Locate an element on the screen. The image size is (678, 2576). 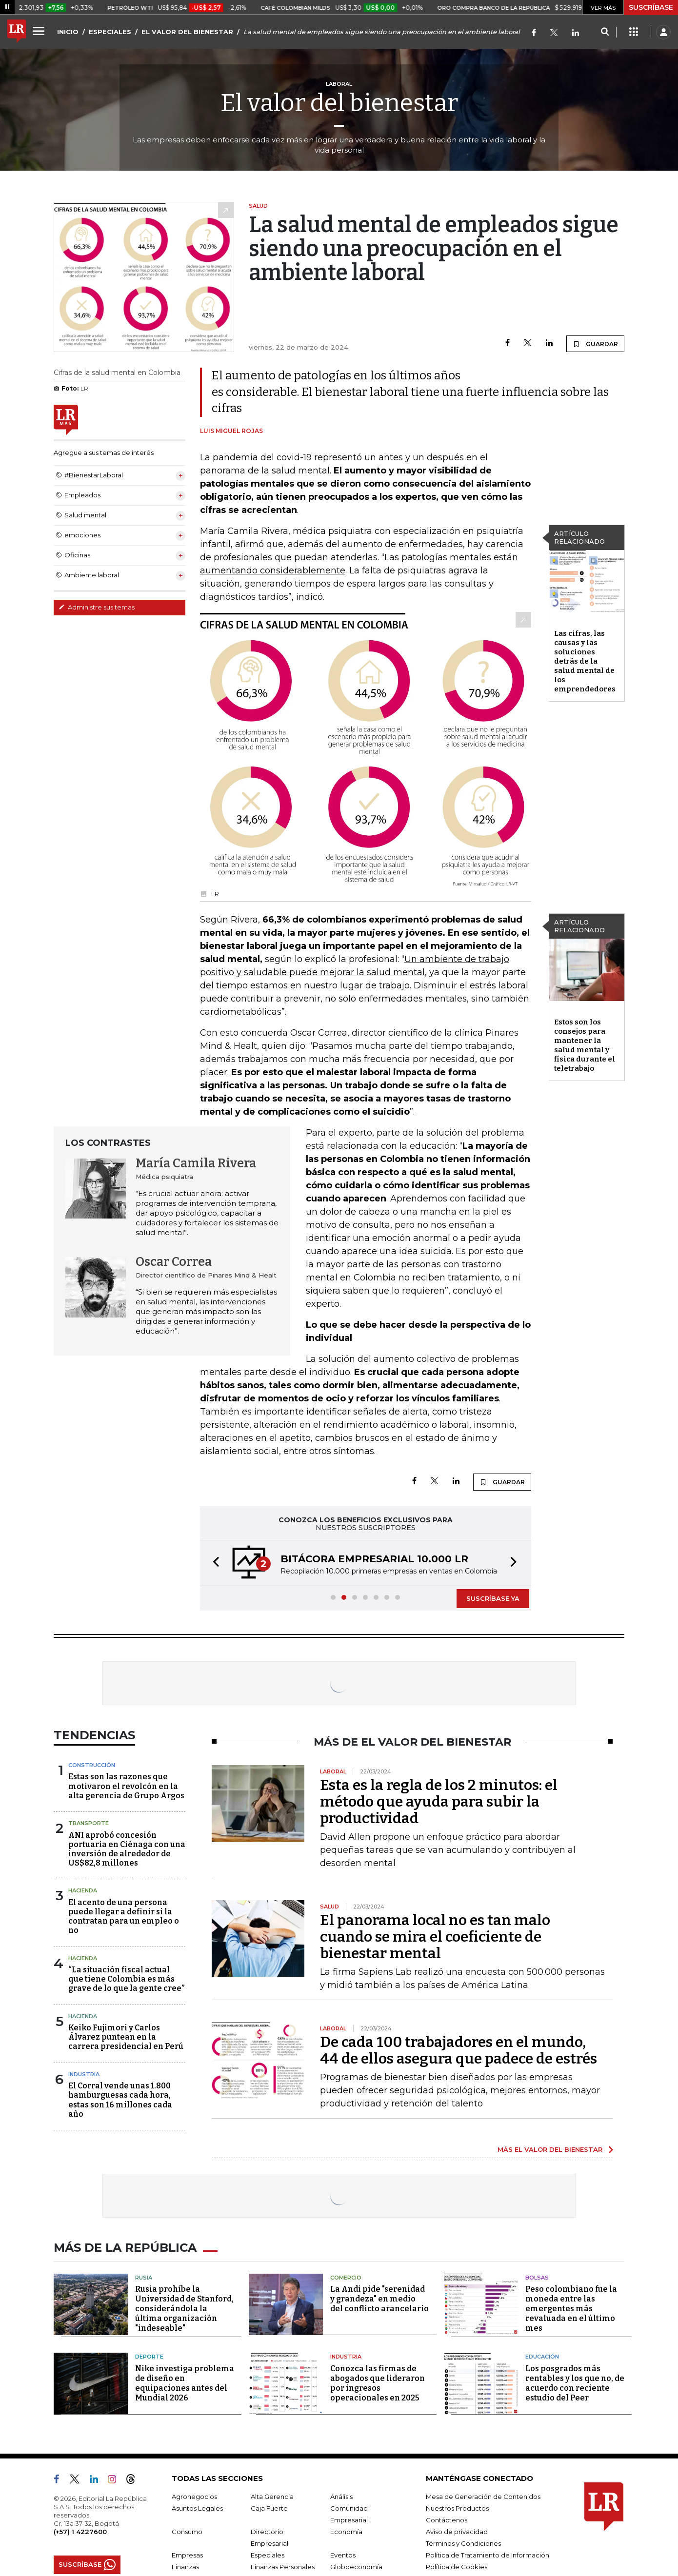
Los posgrados más rentables y los que no, de acuerdo con reciente estudio del Peer is located at coordinates (574, 2383).